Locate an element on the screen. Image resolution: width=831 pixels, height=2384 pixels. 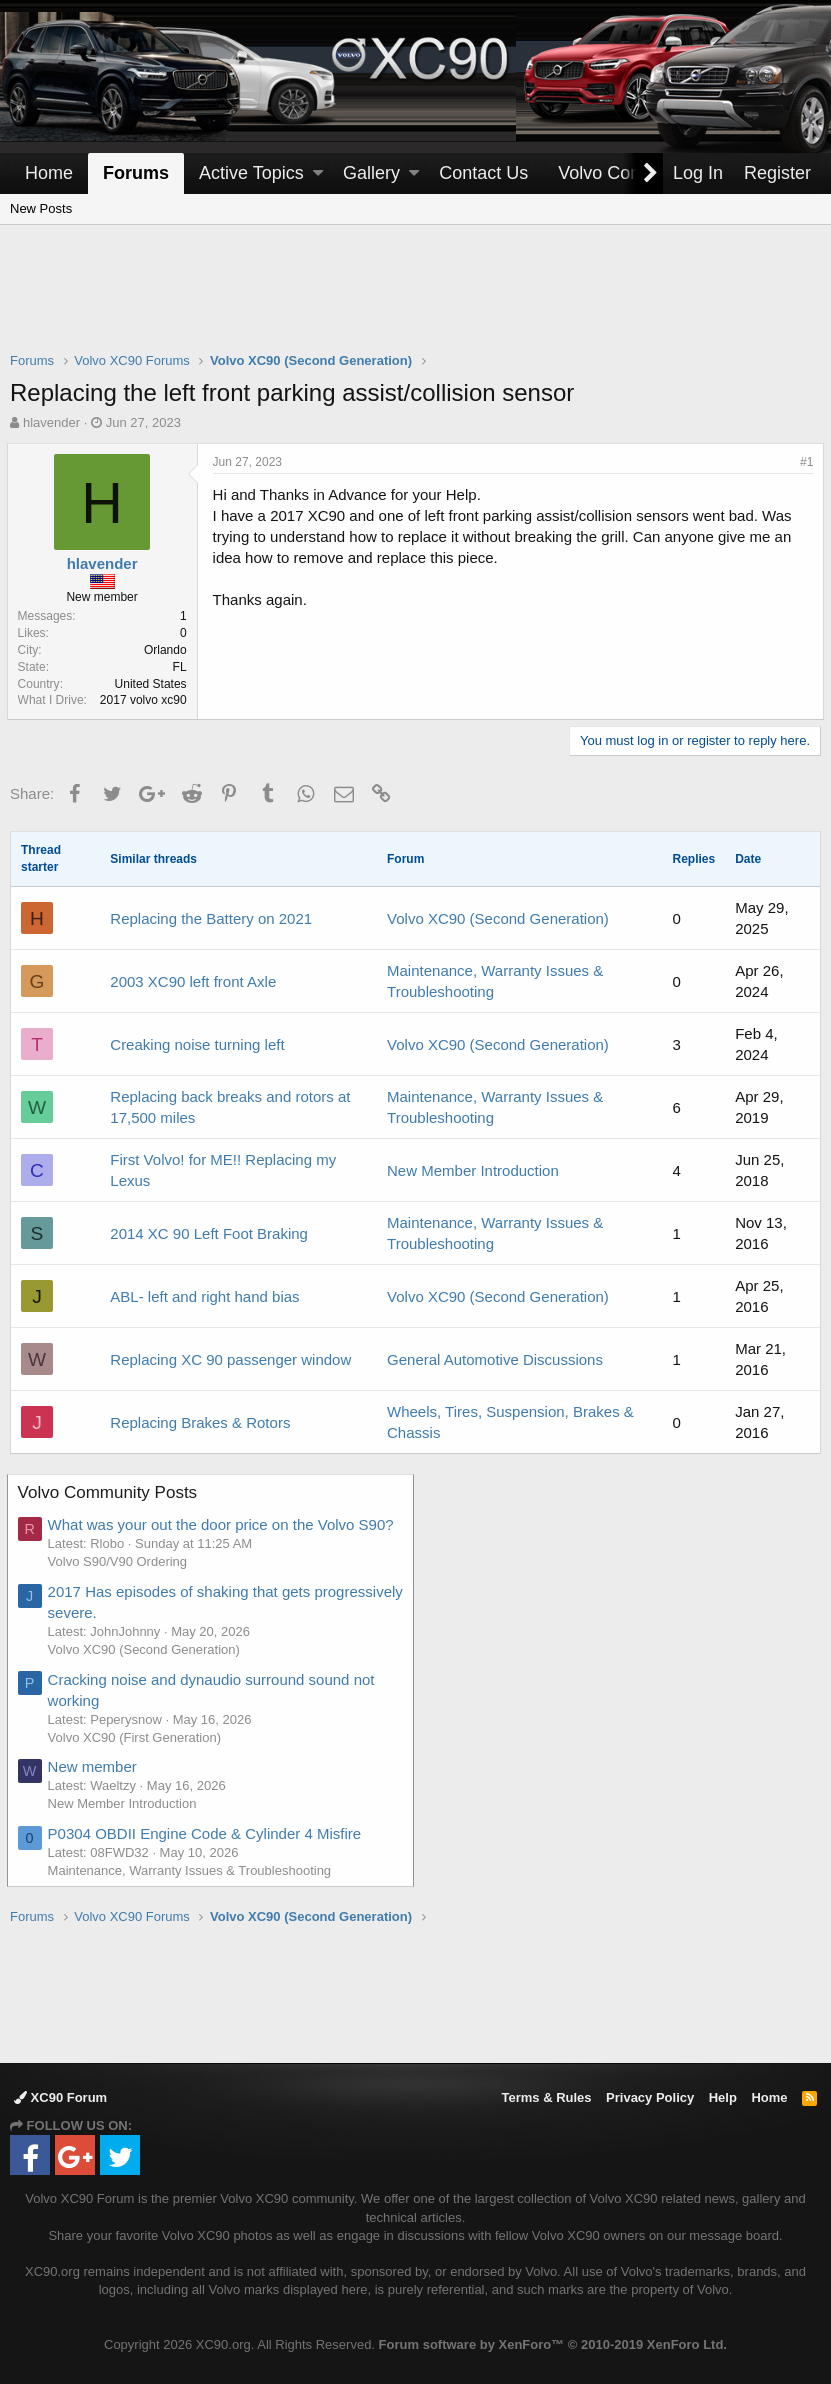
New Posts is located at coordinates (41, 208).